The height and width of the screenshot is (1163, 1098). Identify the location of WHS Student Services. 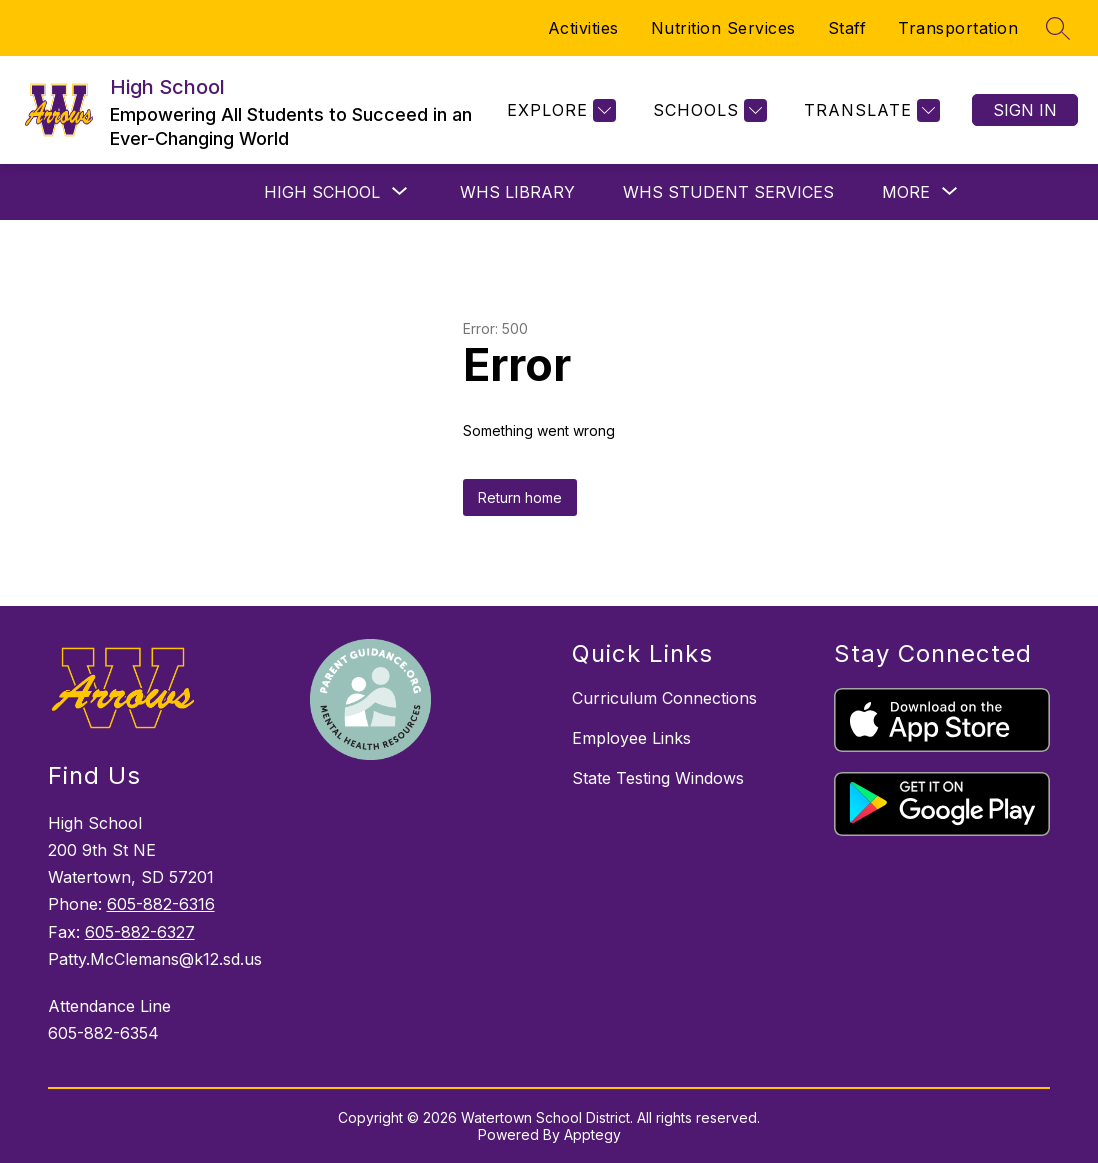
(728, 192).